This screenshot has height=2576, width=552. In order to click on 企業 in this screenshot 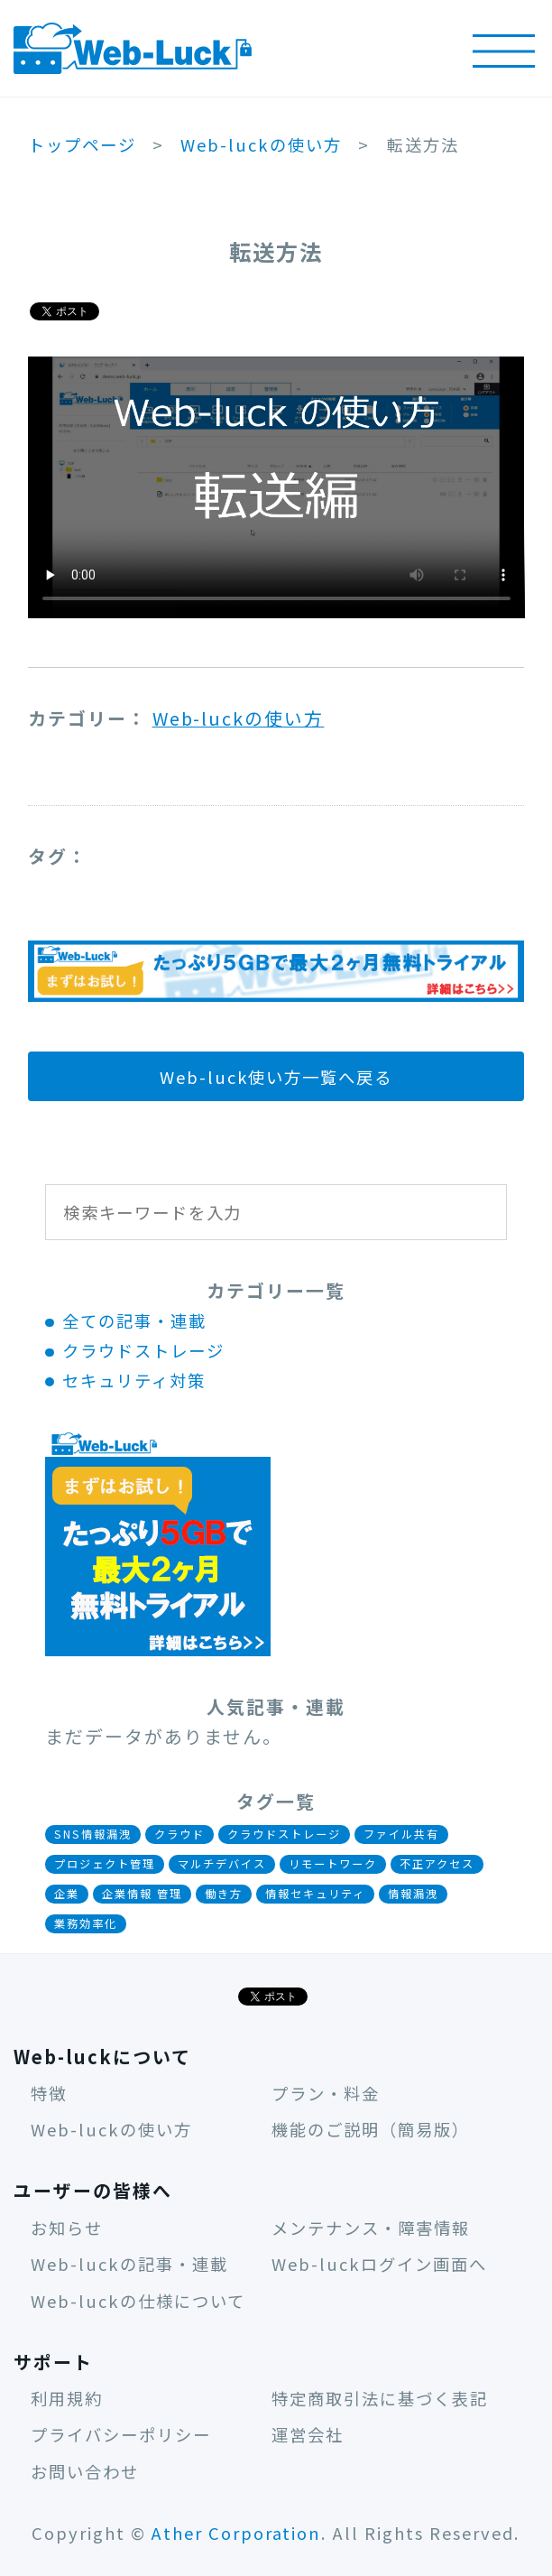, I will do `click(66, 1893)`.